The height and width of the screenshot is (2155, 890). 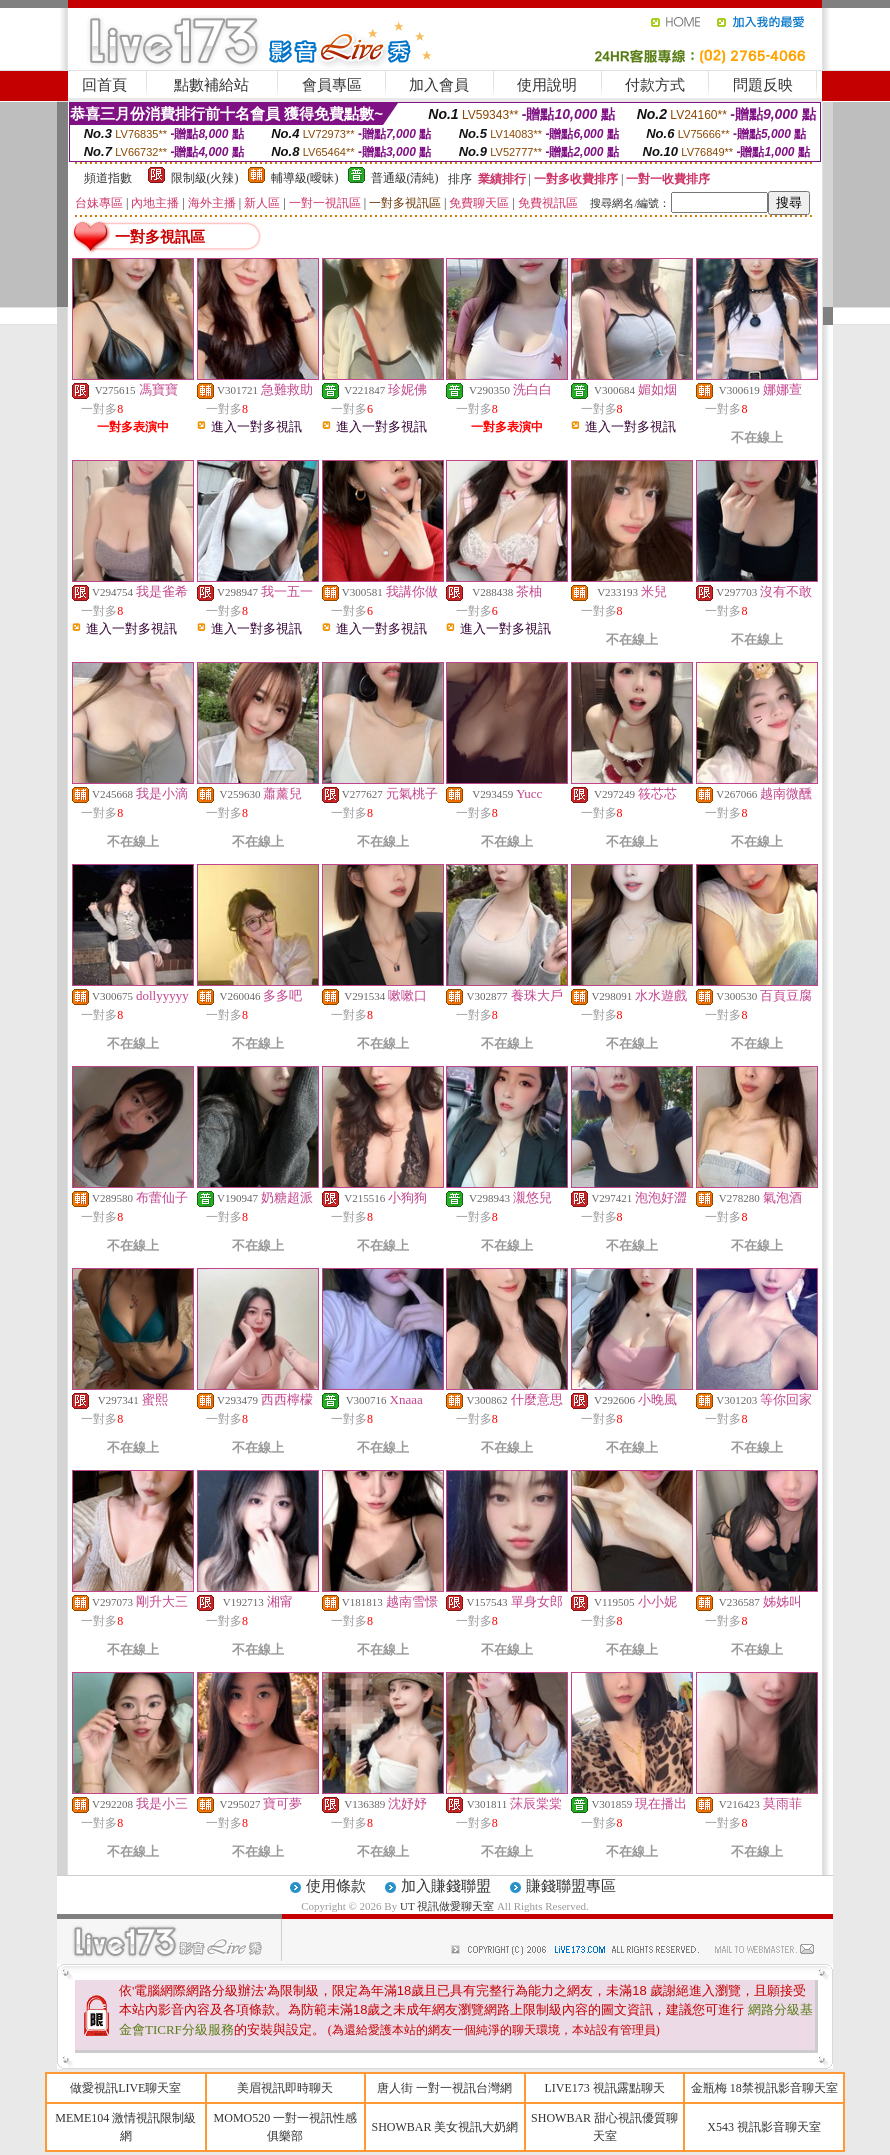 What do you see at coordinates (764, 2088) in the screenshot?
I see `金瓶梅 18禁視訊影音聊天室` at bounding box center [764, 2088].